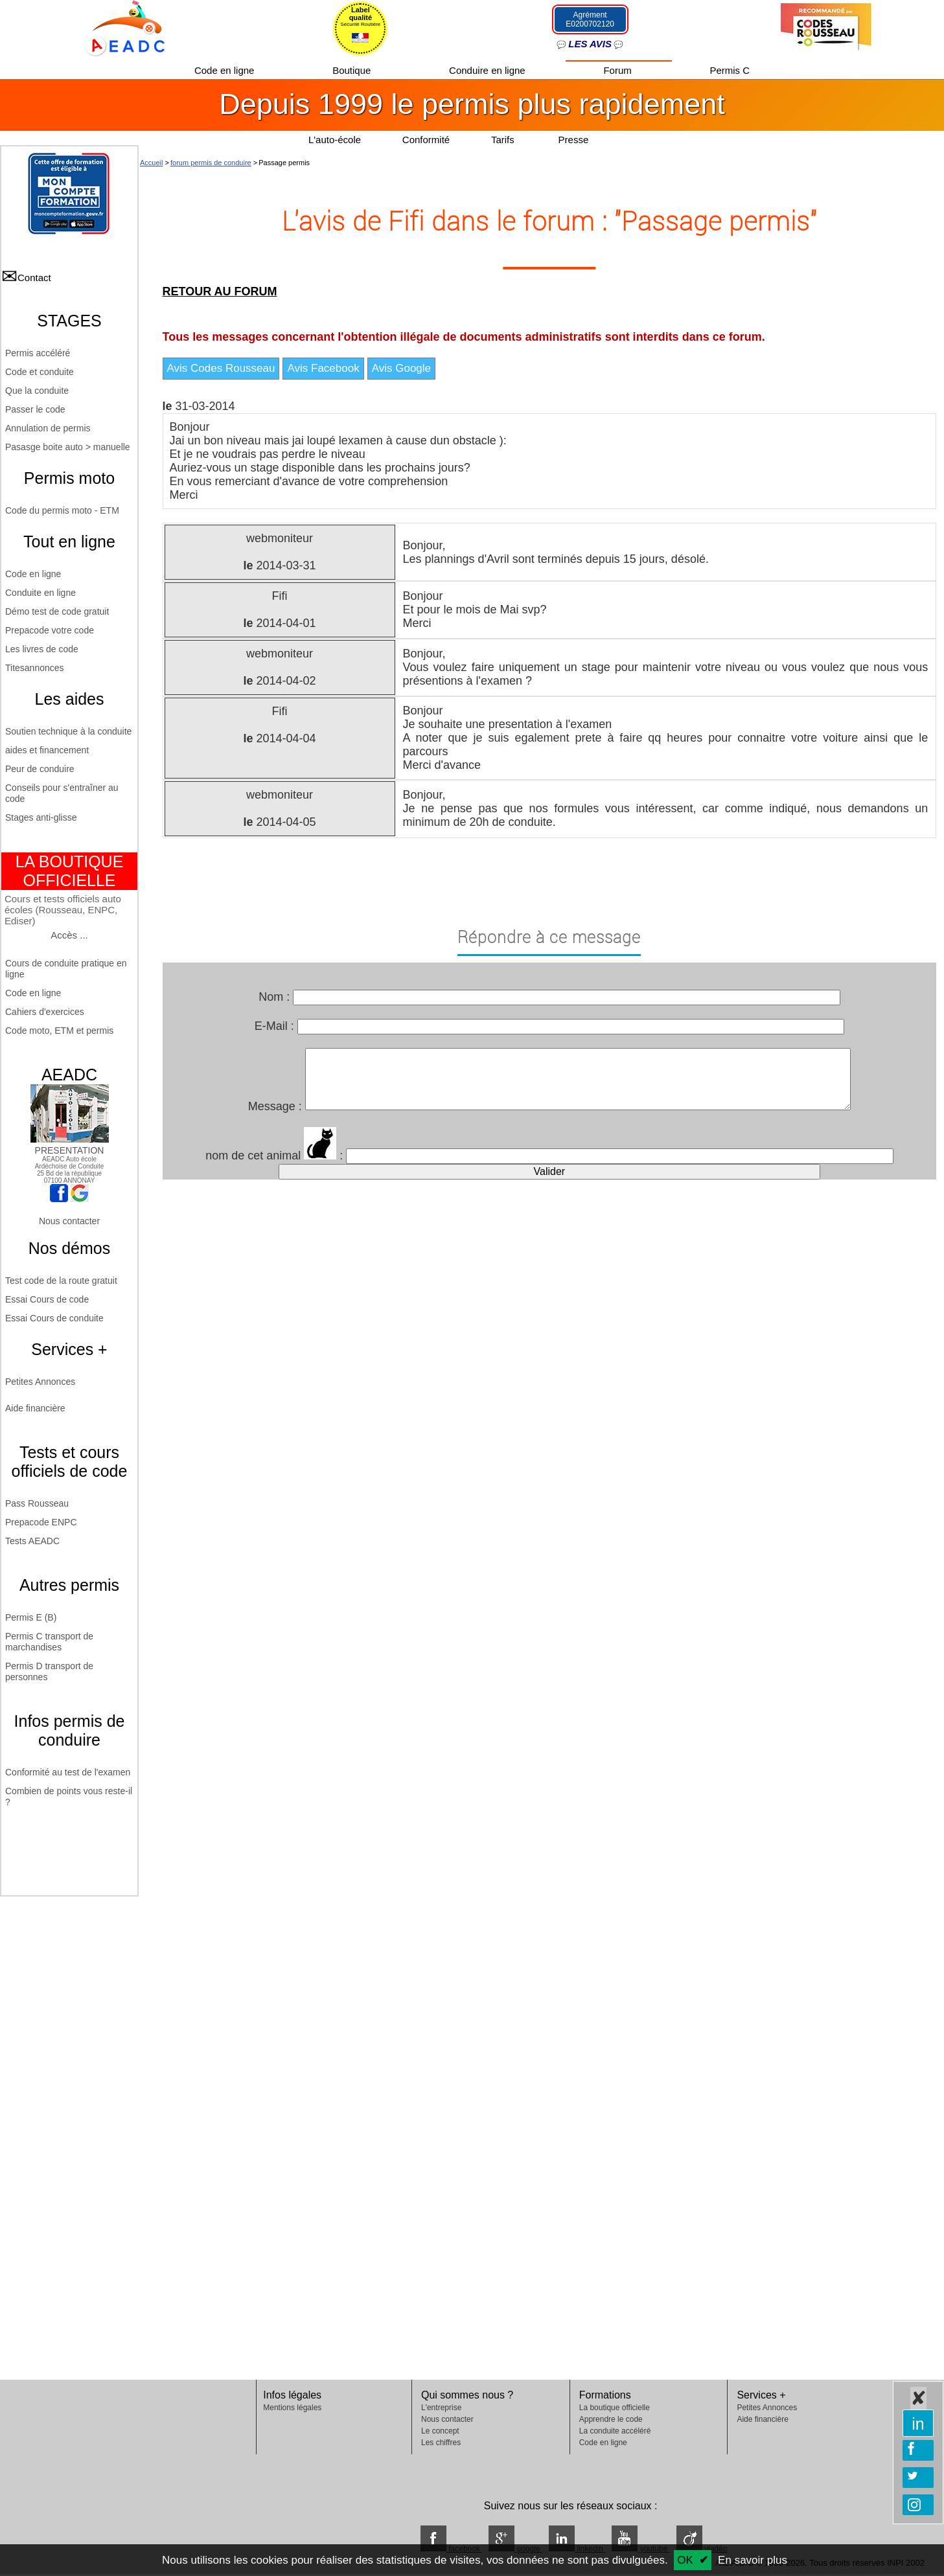  Describe the element at coordinates (39, 372) in the screenshot. I see `Code et conduite` at that location.